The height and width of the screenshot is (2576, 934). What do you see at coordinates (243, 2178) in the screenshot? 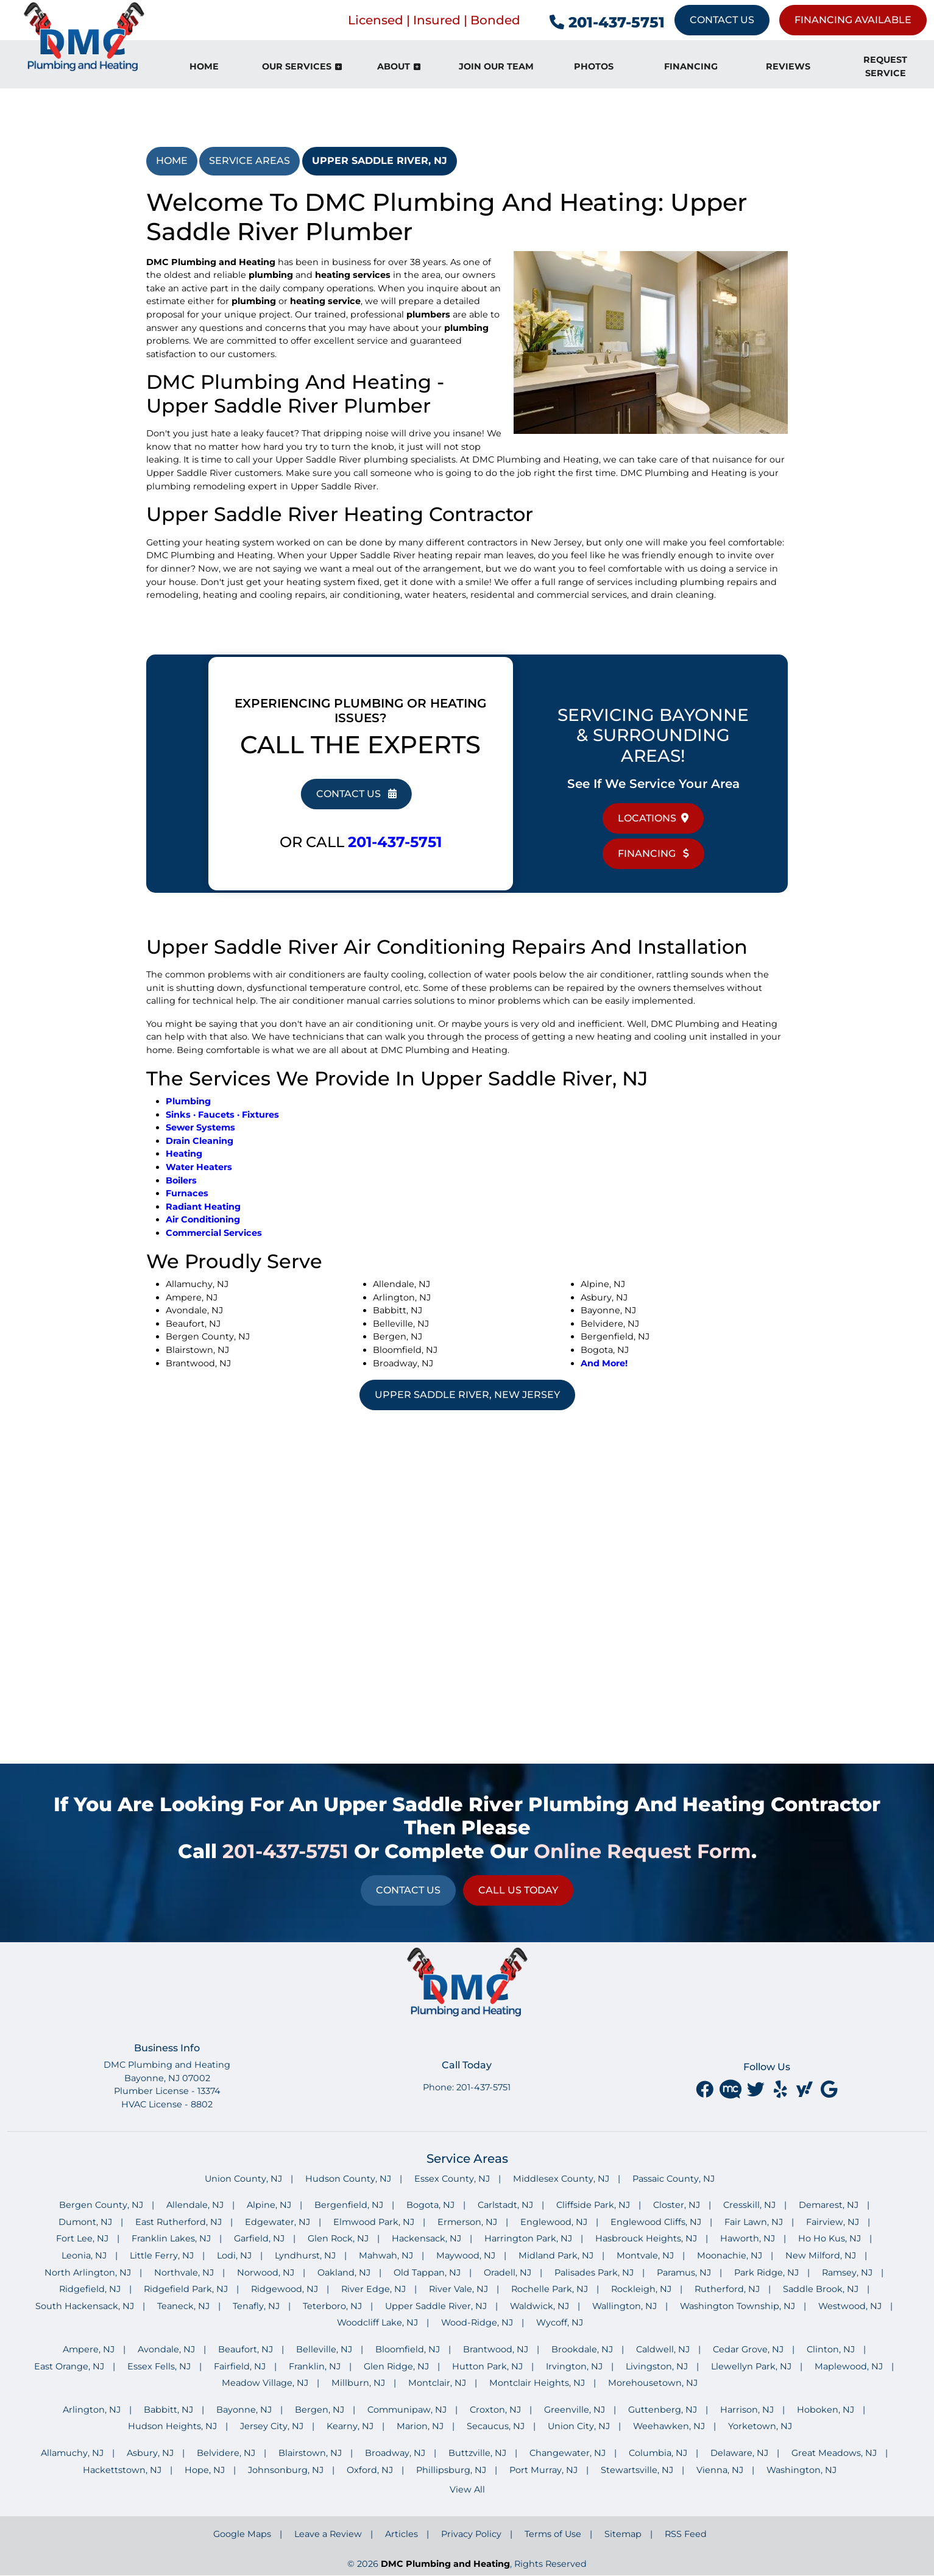
I see `Union County, NJ` at bounding box center [243, 2178].